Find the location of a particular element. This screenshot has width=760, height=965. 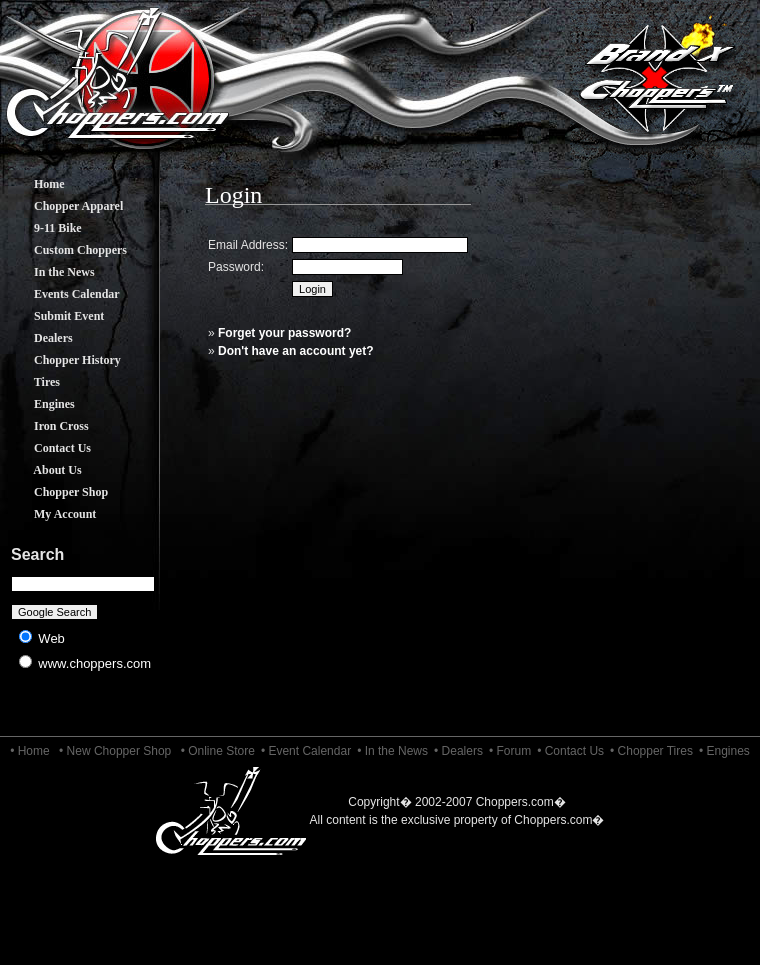

• Forum is located at coordinates (510, 751).